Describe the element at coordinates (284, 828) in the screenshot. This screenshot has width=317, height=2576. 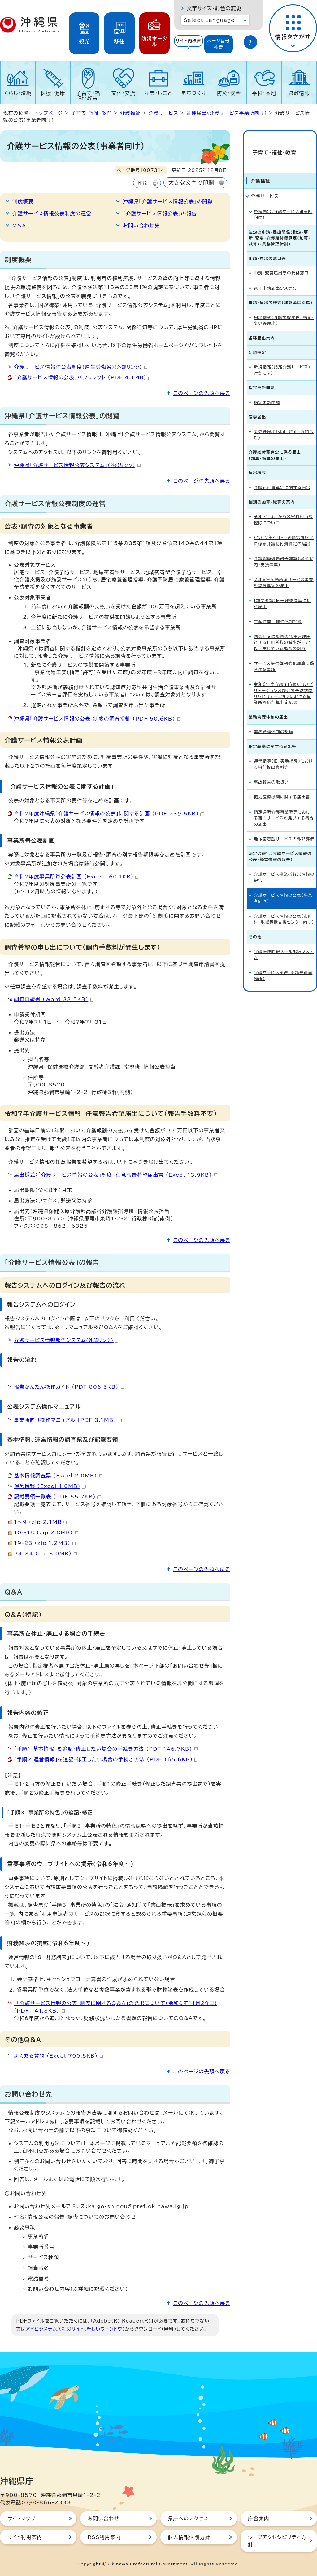
I see `地域密着型サービスの外部評価` at that location.